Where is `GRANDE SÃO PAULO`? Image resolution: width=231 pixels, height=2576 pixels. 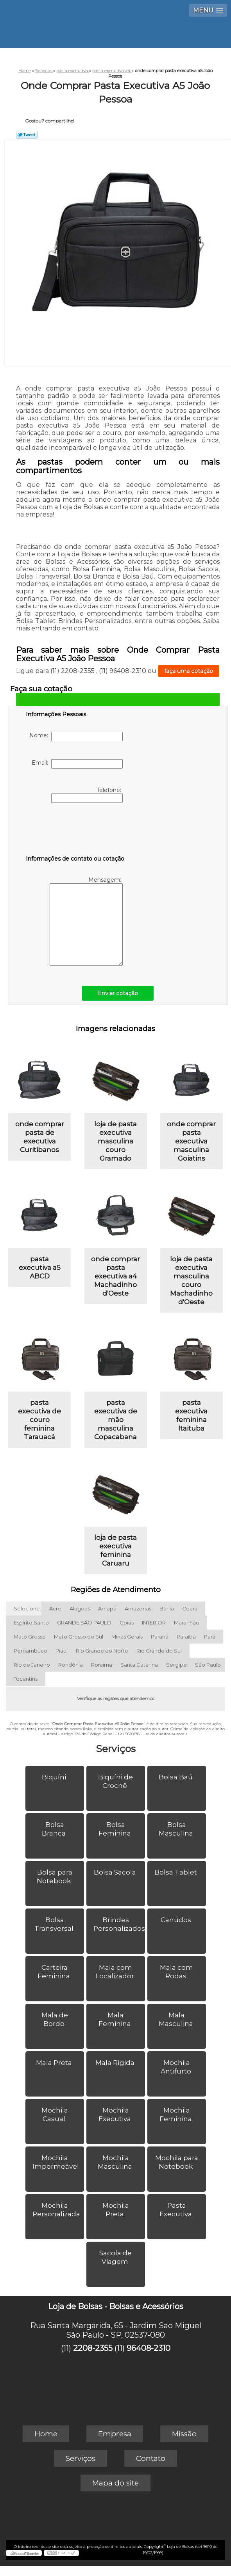 GRANDE SÃO PAULO is located at coordinates (84, 1622).